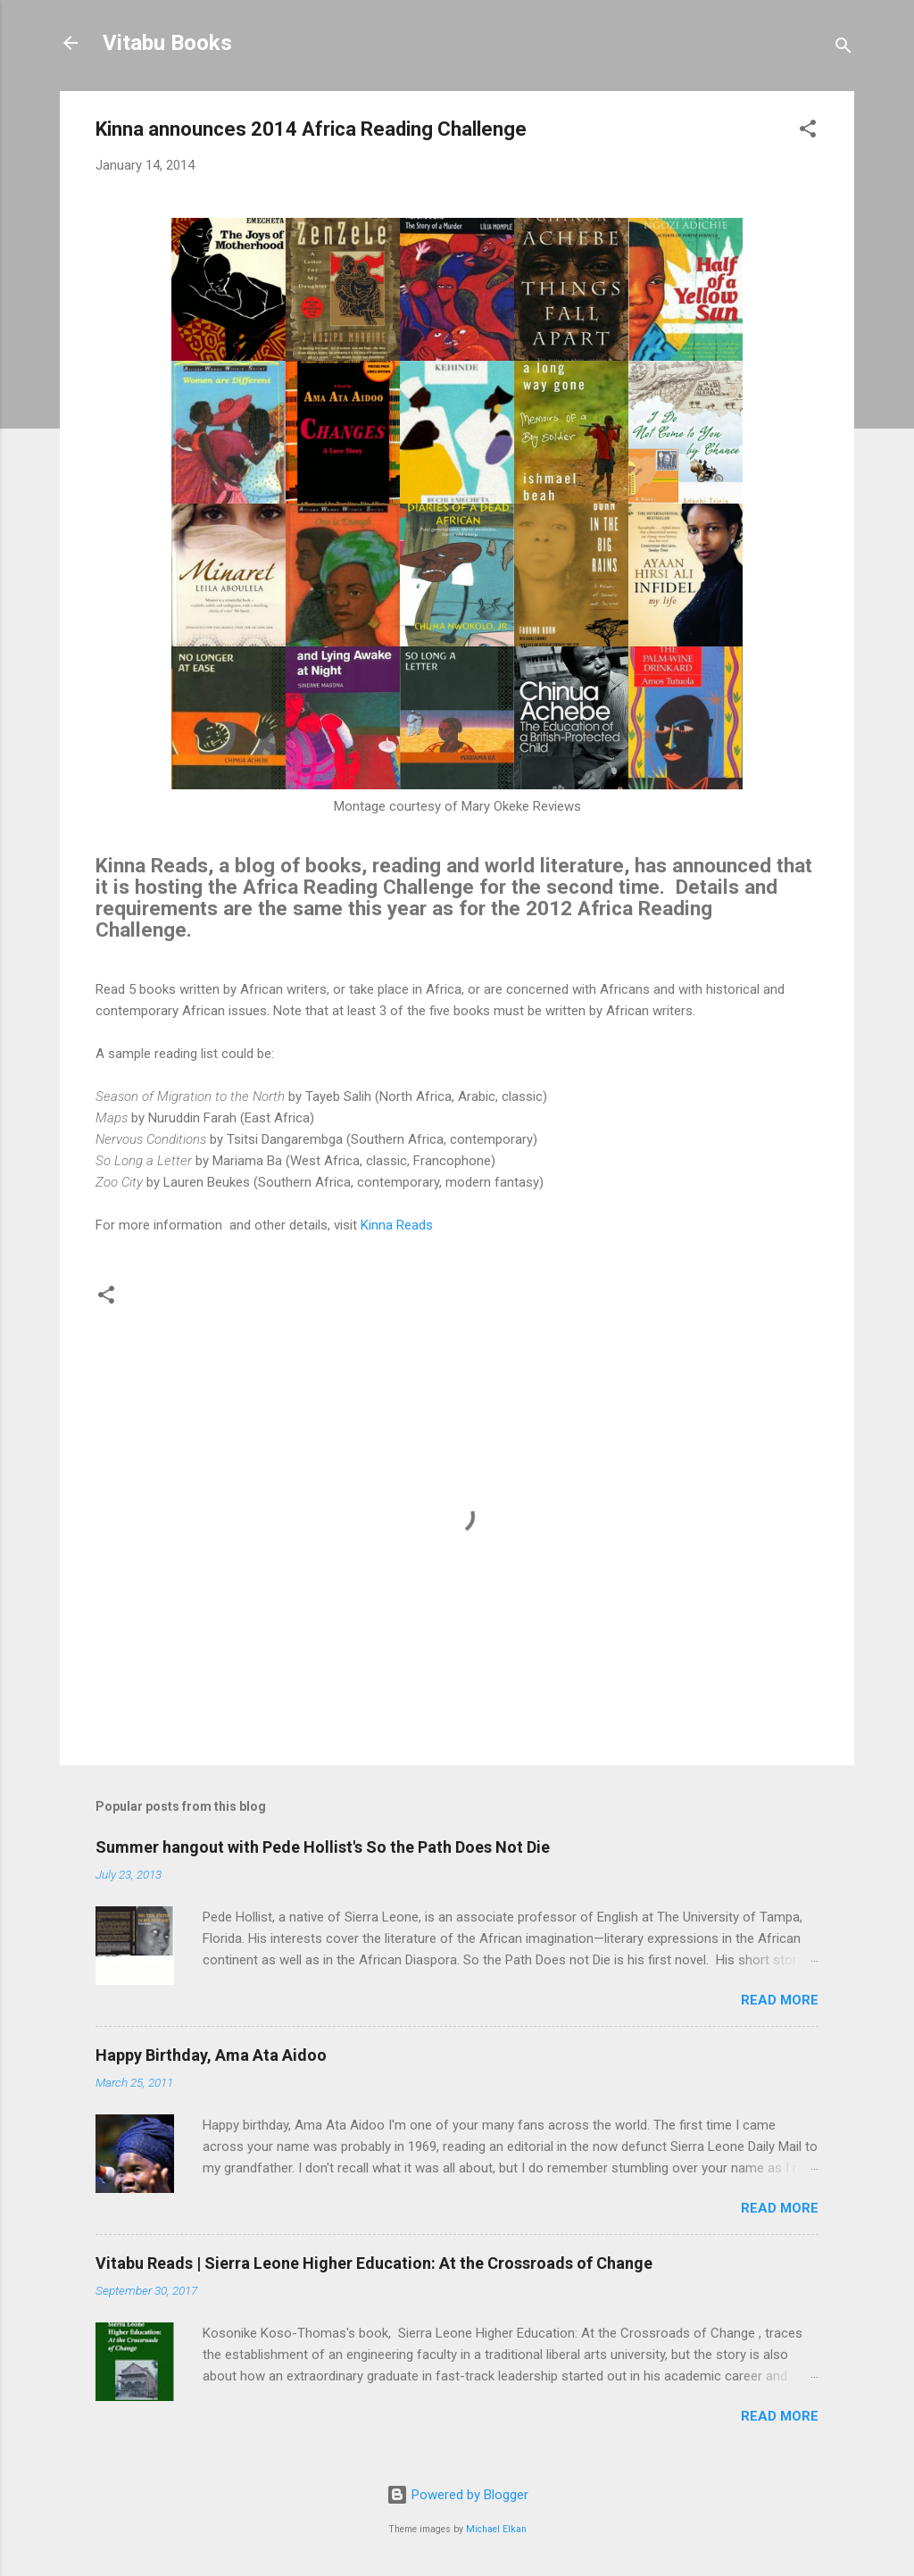 The image size is (914, 2576). Describe the element at coordinates (496, 2529) in the screenshot. I see `Michael Elkan` at that location.